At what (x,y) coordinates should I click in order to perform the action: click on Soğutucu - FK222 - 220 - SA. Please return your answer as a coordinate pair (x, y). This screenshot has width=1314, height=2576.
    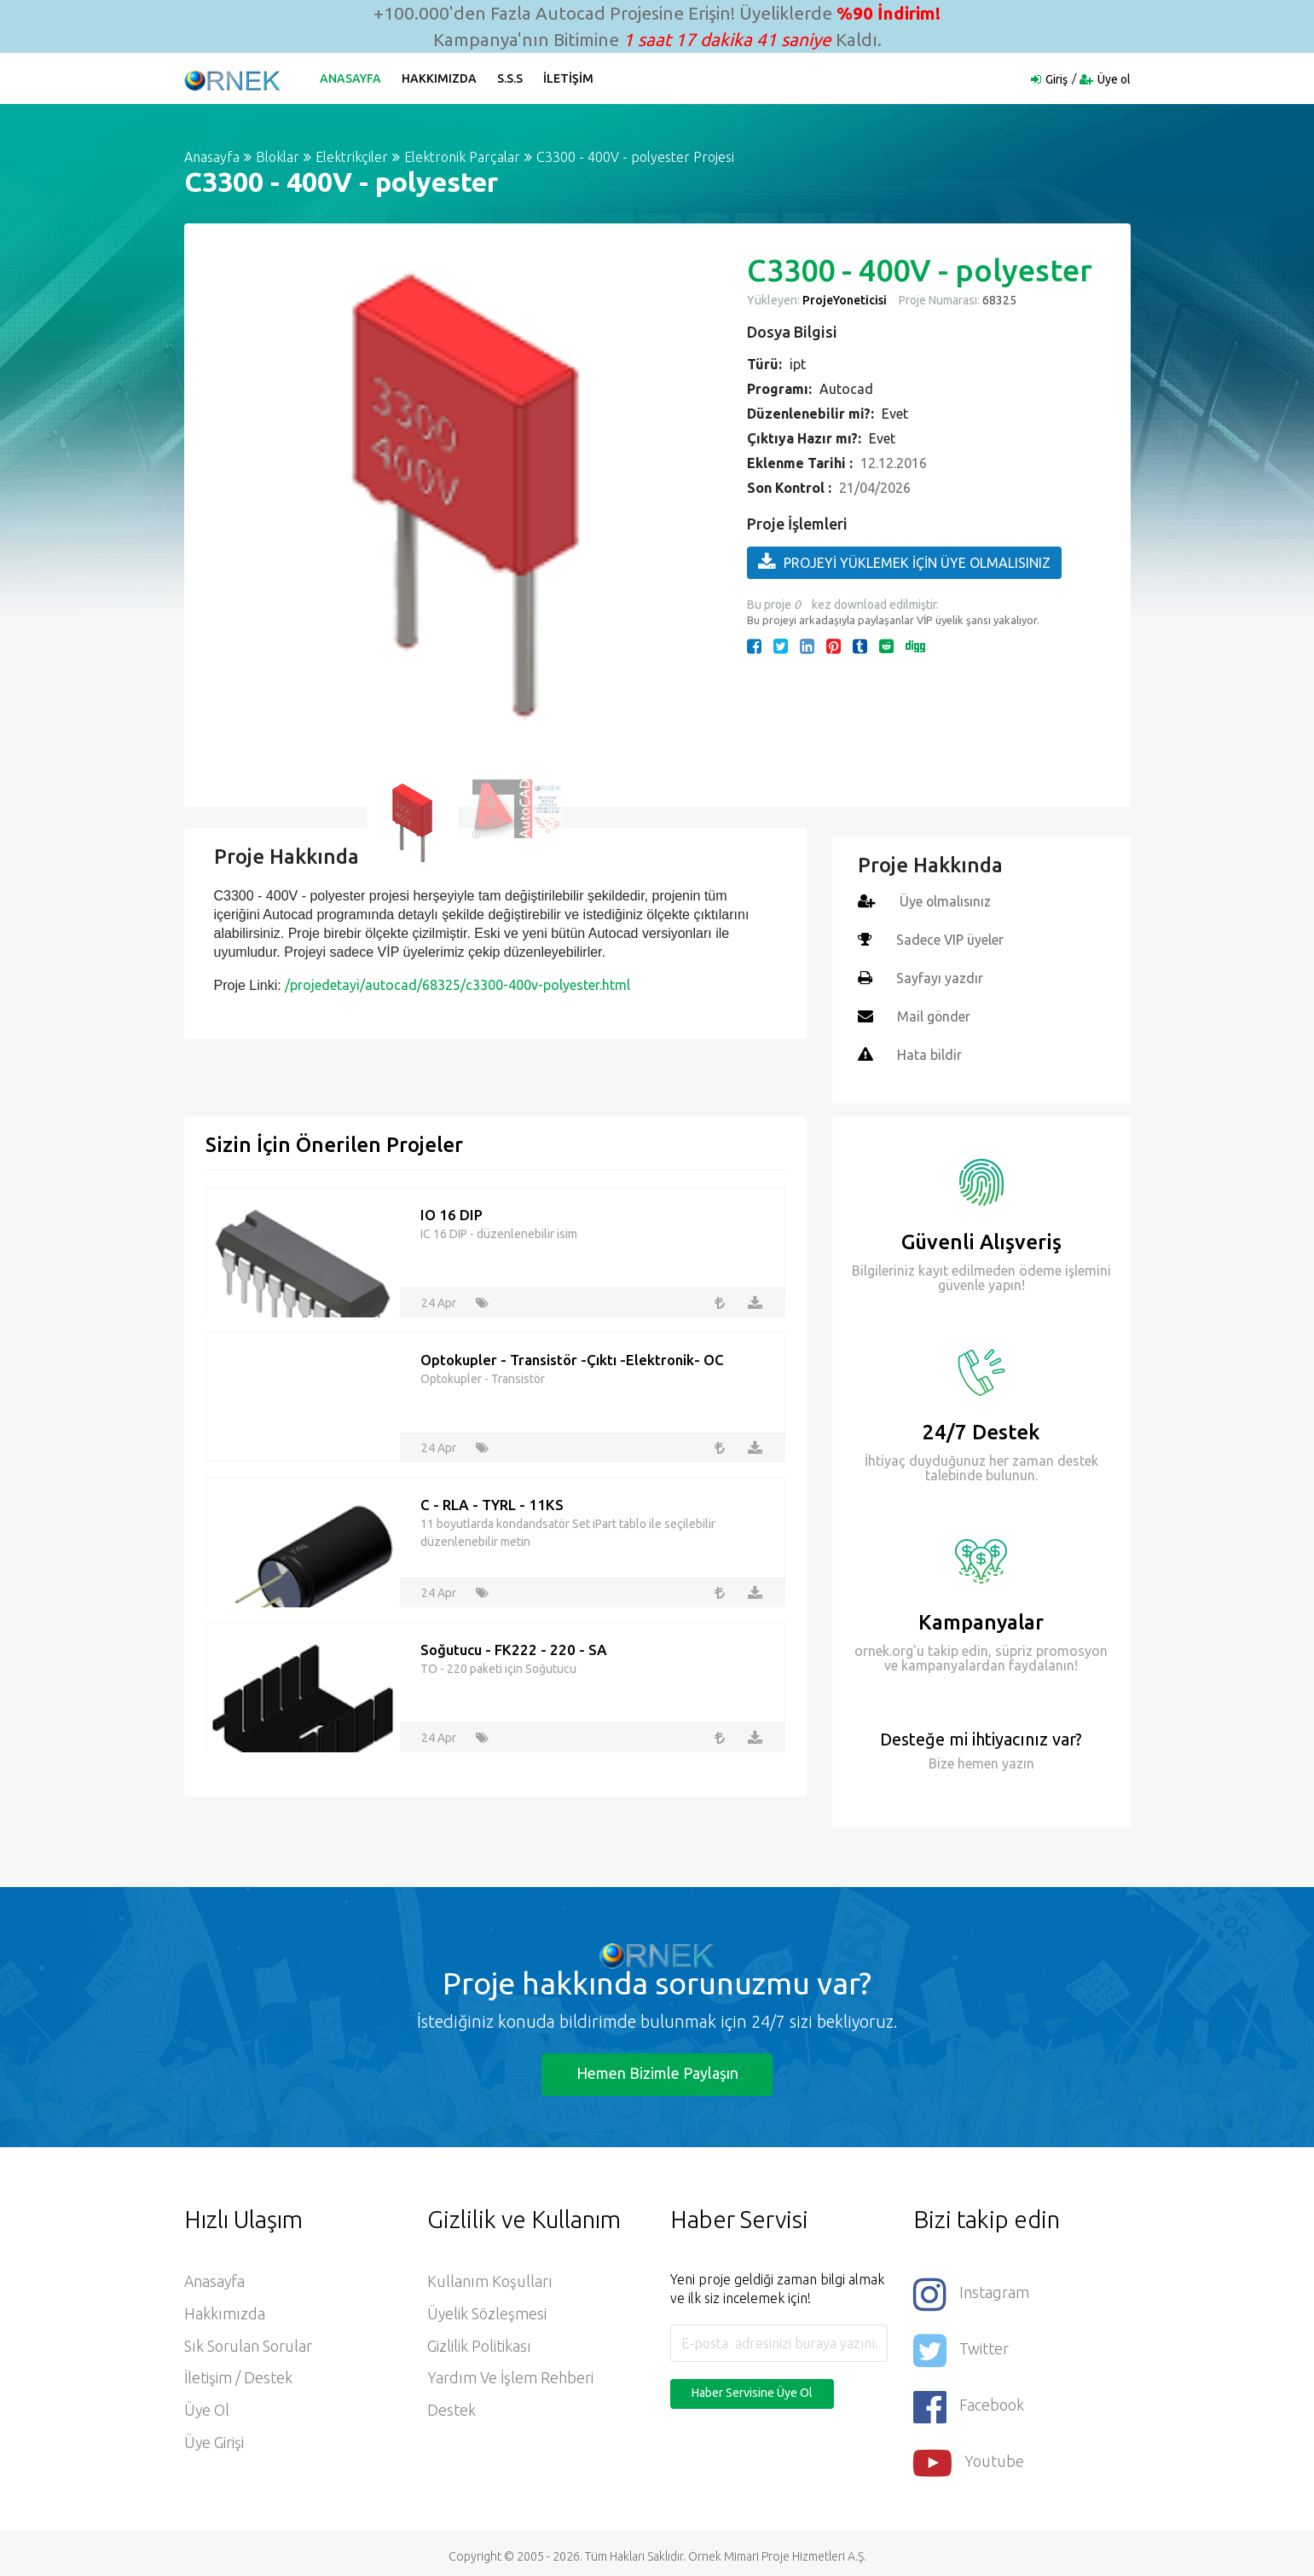
    Looking at the image, I should click on (513, 1646).